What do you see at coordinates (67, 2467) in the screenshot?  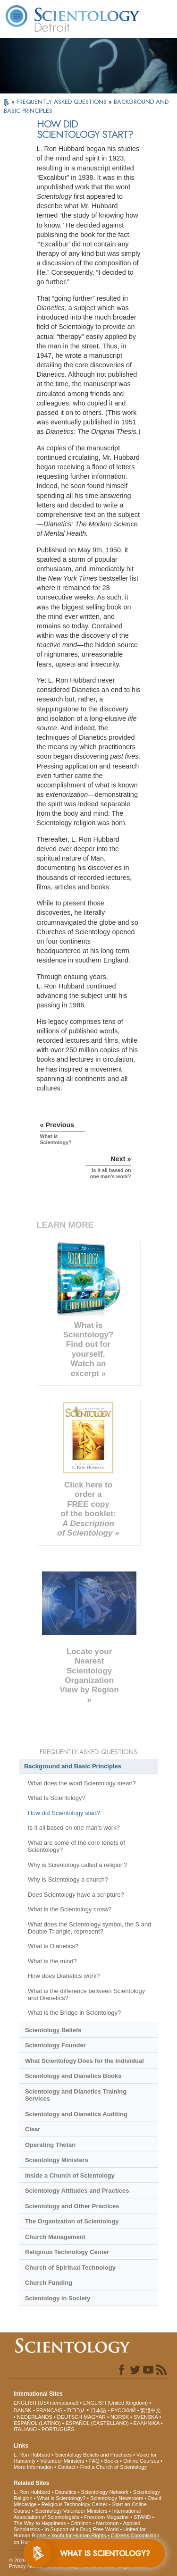 I see `Contact` at bounding box center [67, 2467].